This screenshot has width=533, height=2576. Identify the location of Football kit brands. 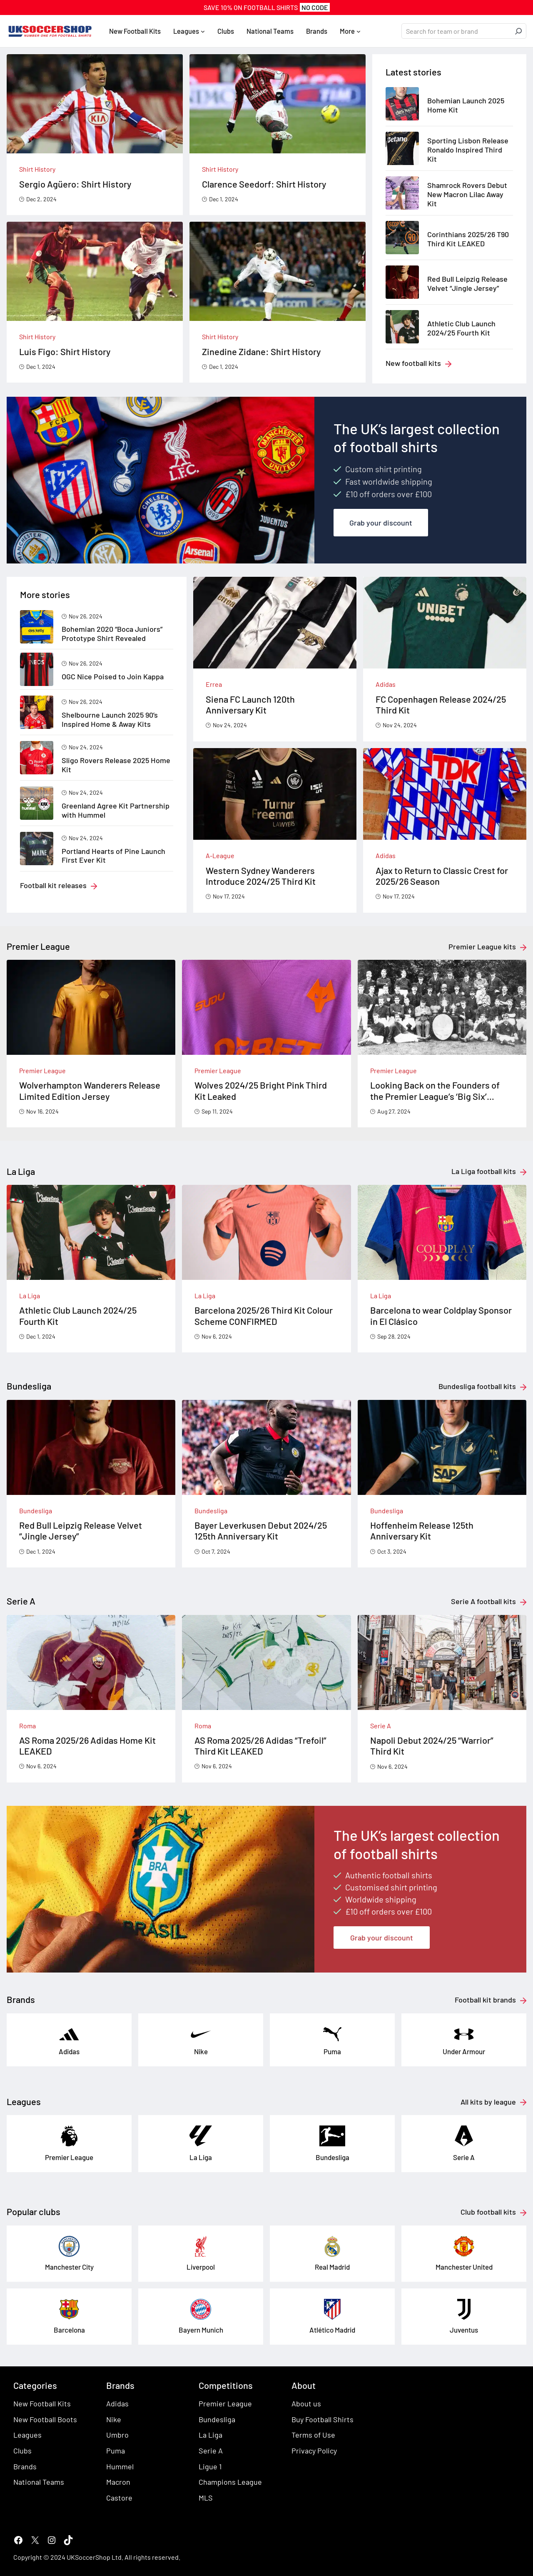
(485, 1999).